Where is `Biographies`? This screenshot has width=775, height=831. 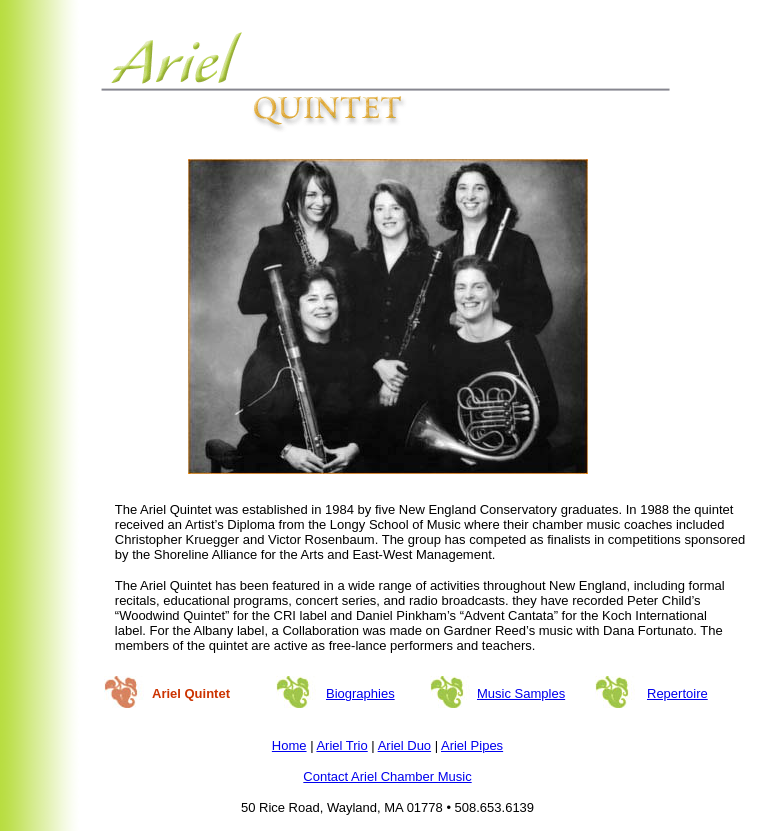
Biographies is located at coordinates (360, 693).